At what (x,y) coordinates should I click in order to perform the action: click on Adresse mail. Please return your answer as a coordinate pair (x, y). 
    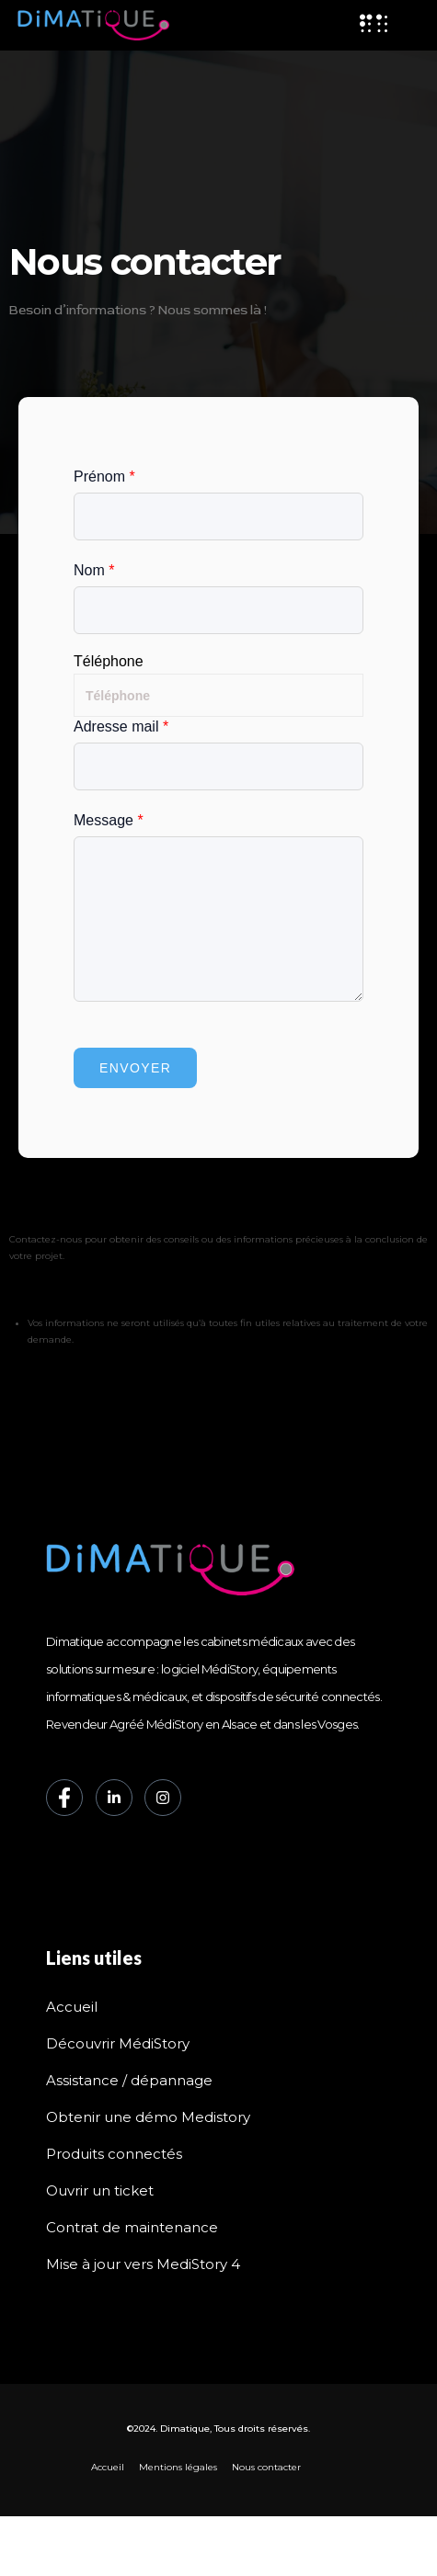
    Looking at the image, I should click on (121, 726).